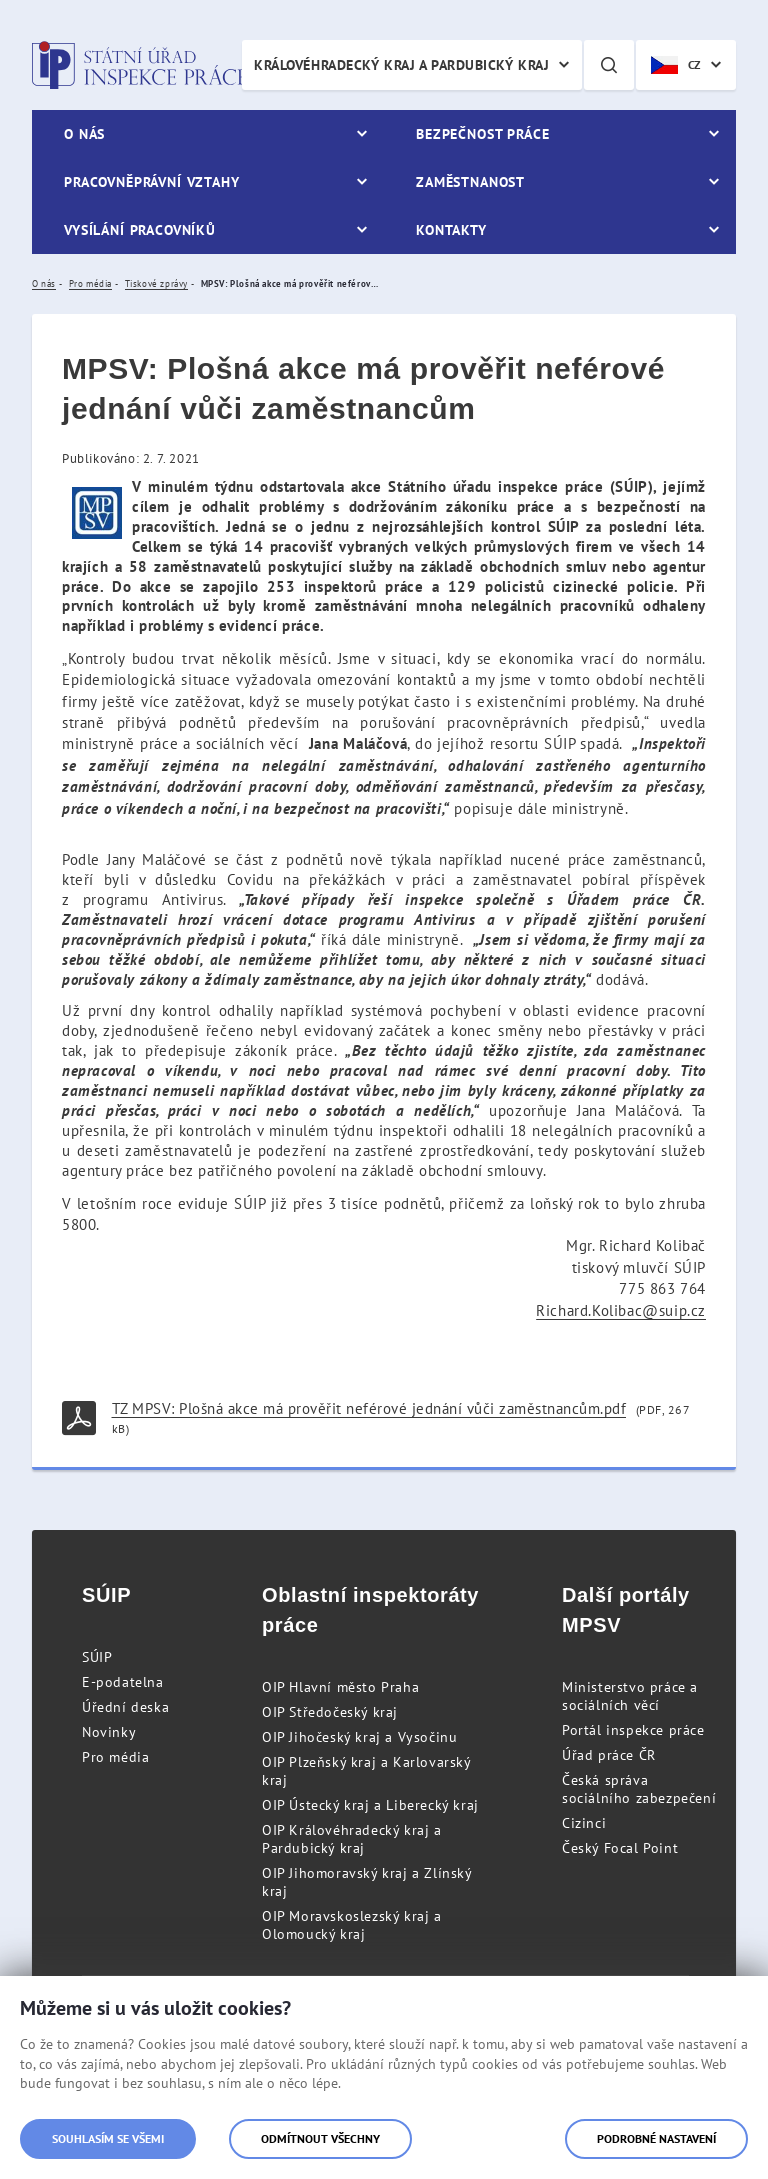  Describe the element at coordinates (115, 1757) in the screenshot. I see `Pro média` at that location.